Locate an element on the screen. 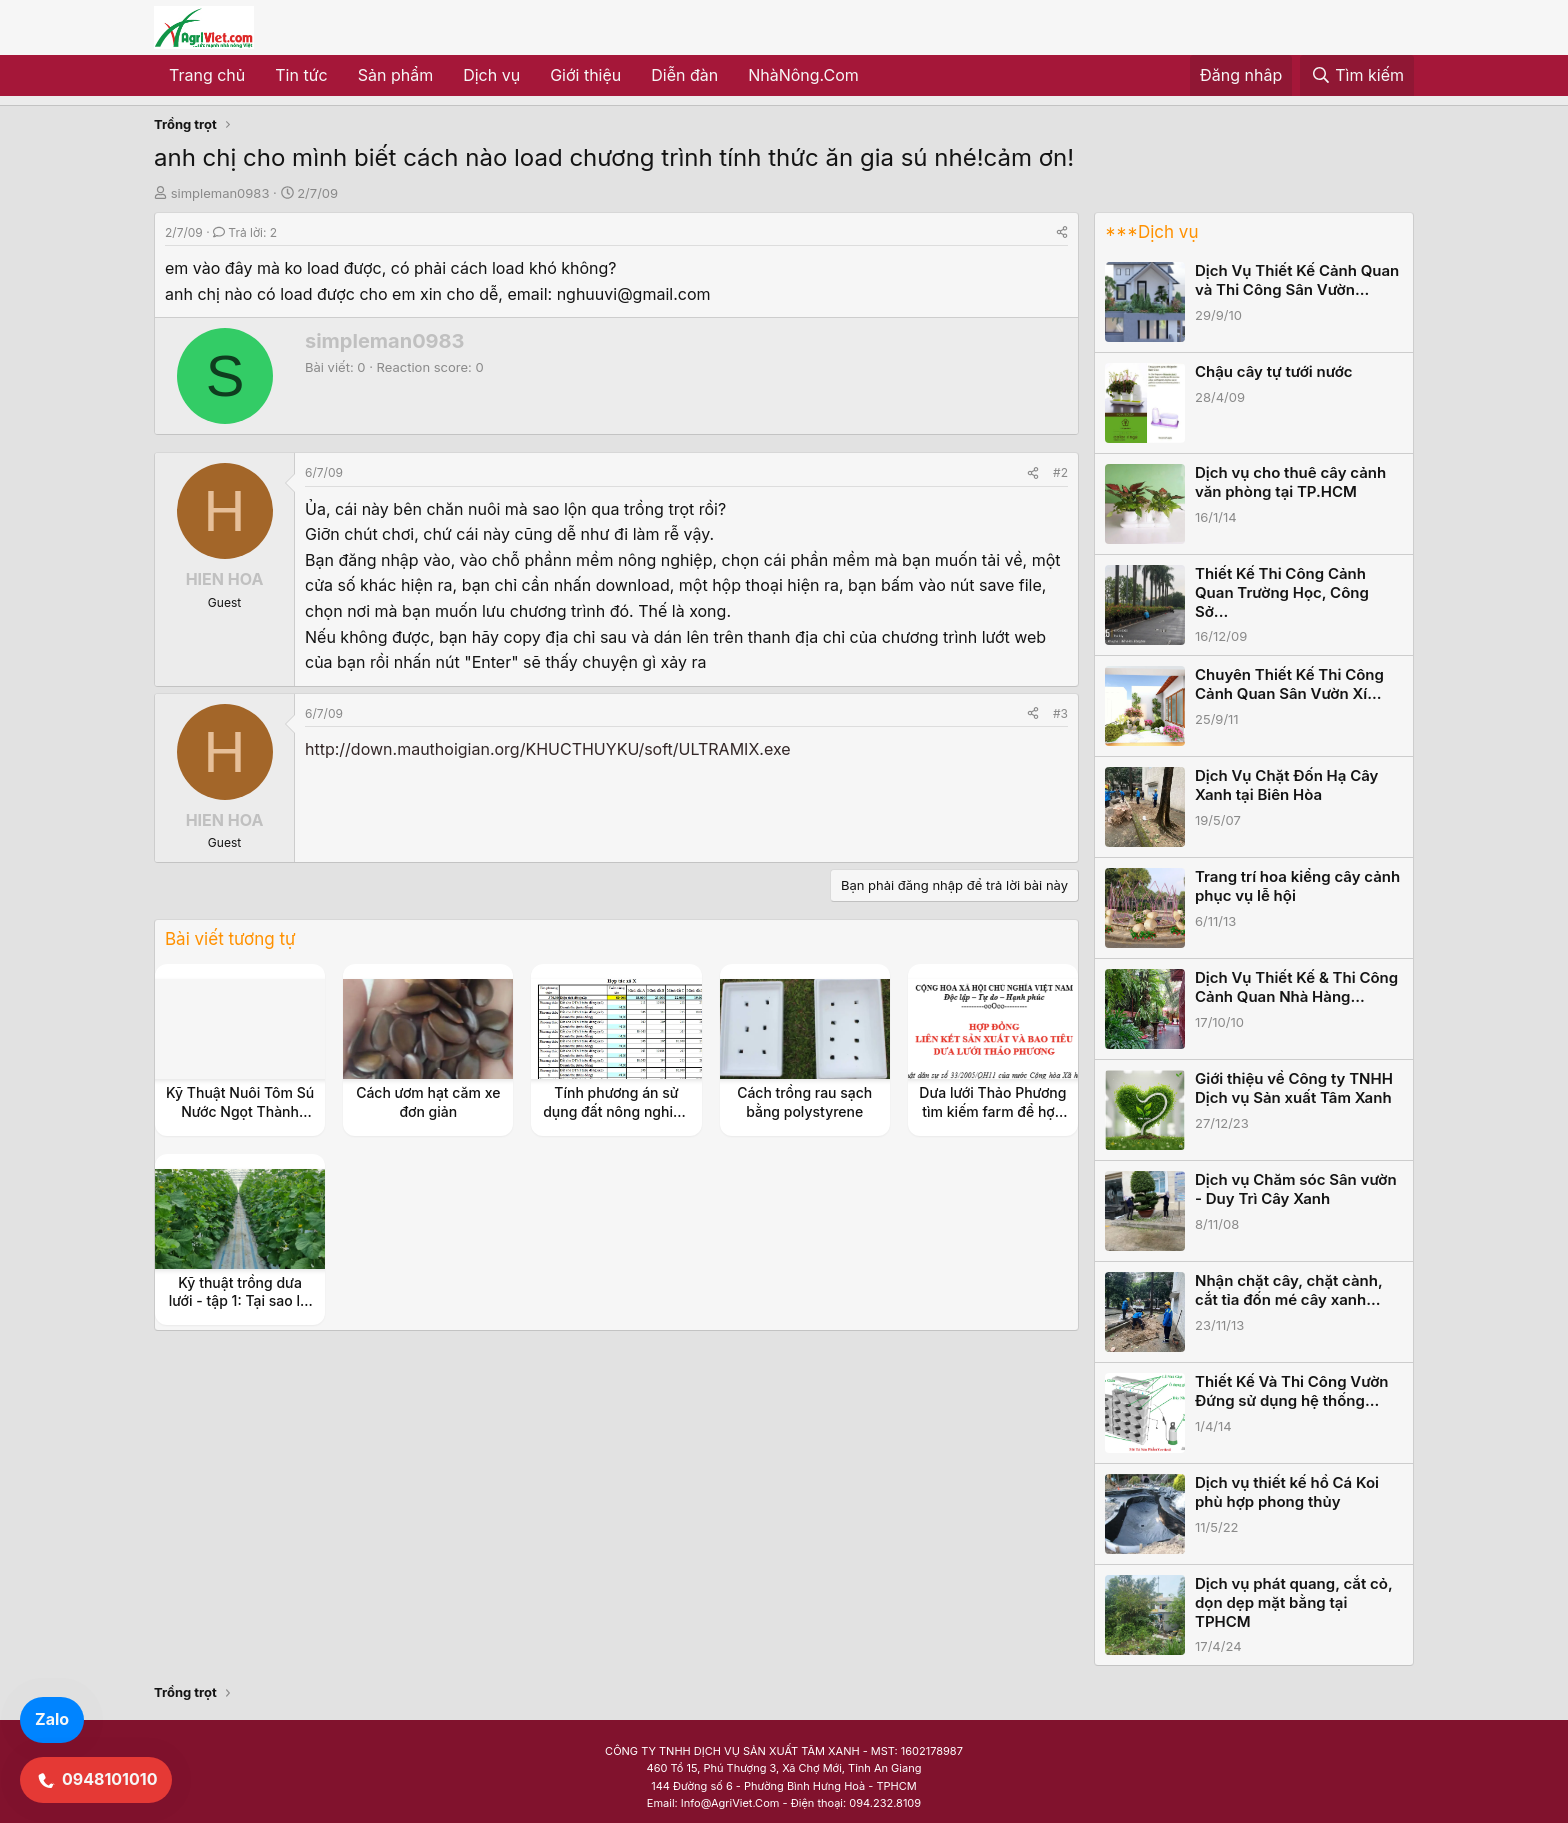 The height and width of the screenshot is (1823, 1568). Sản phẩm is located at coordinates (395, 75).